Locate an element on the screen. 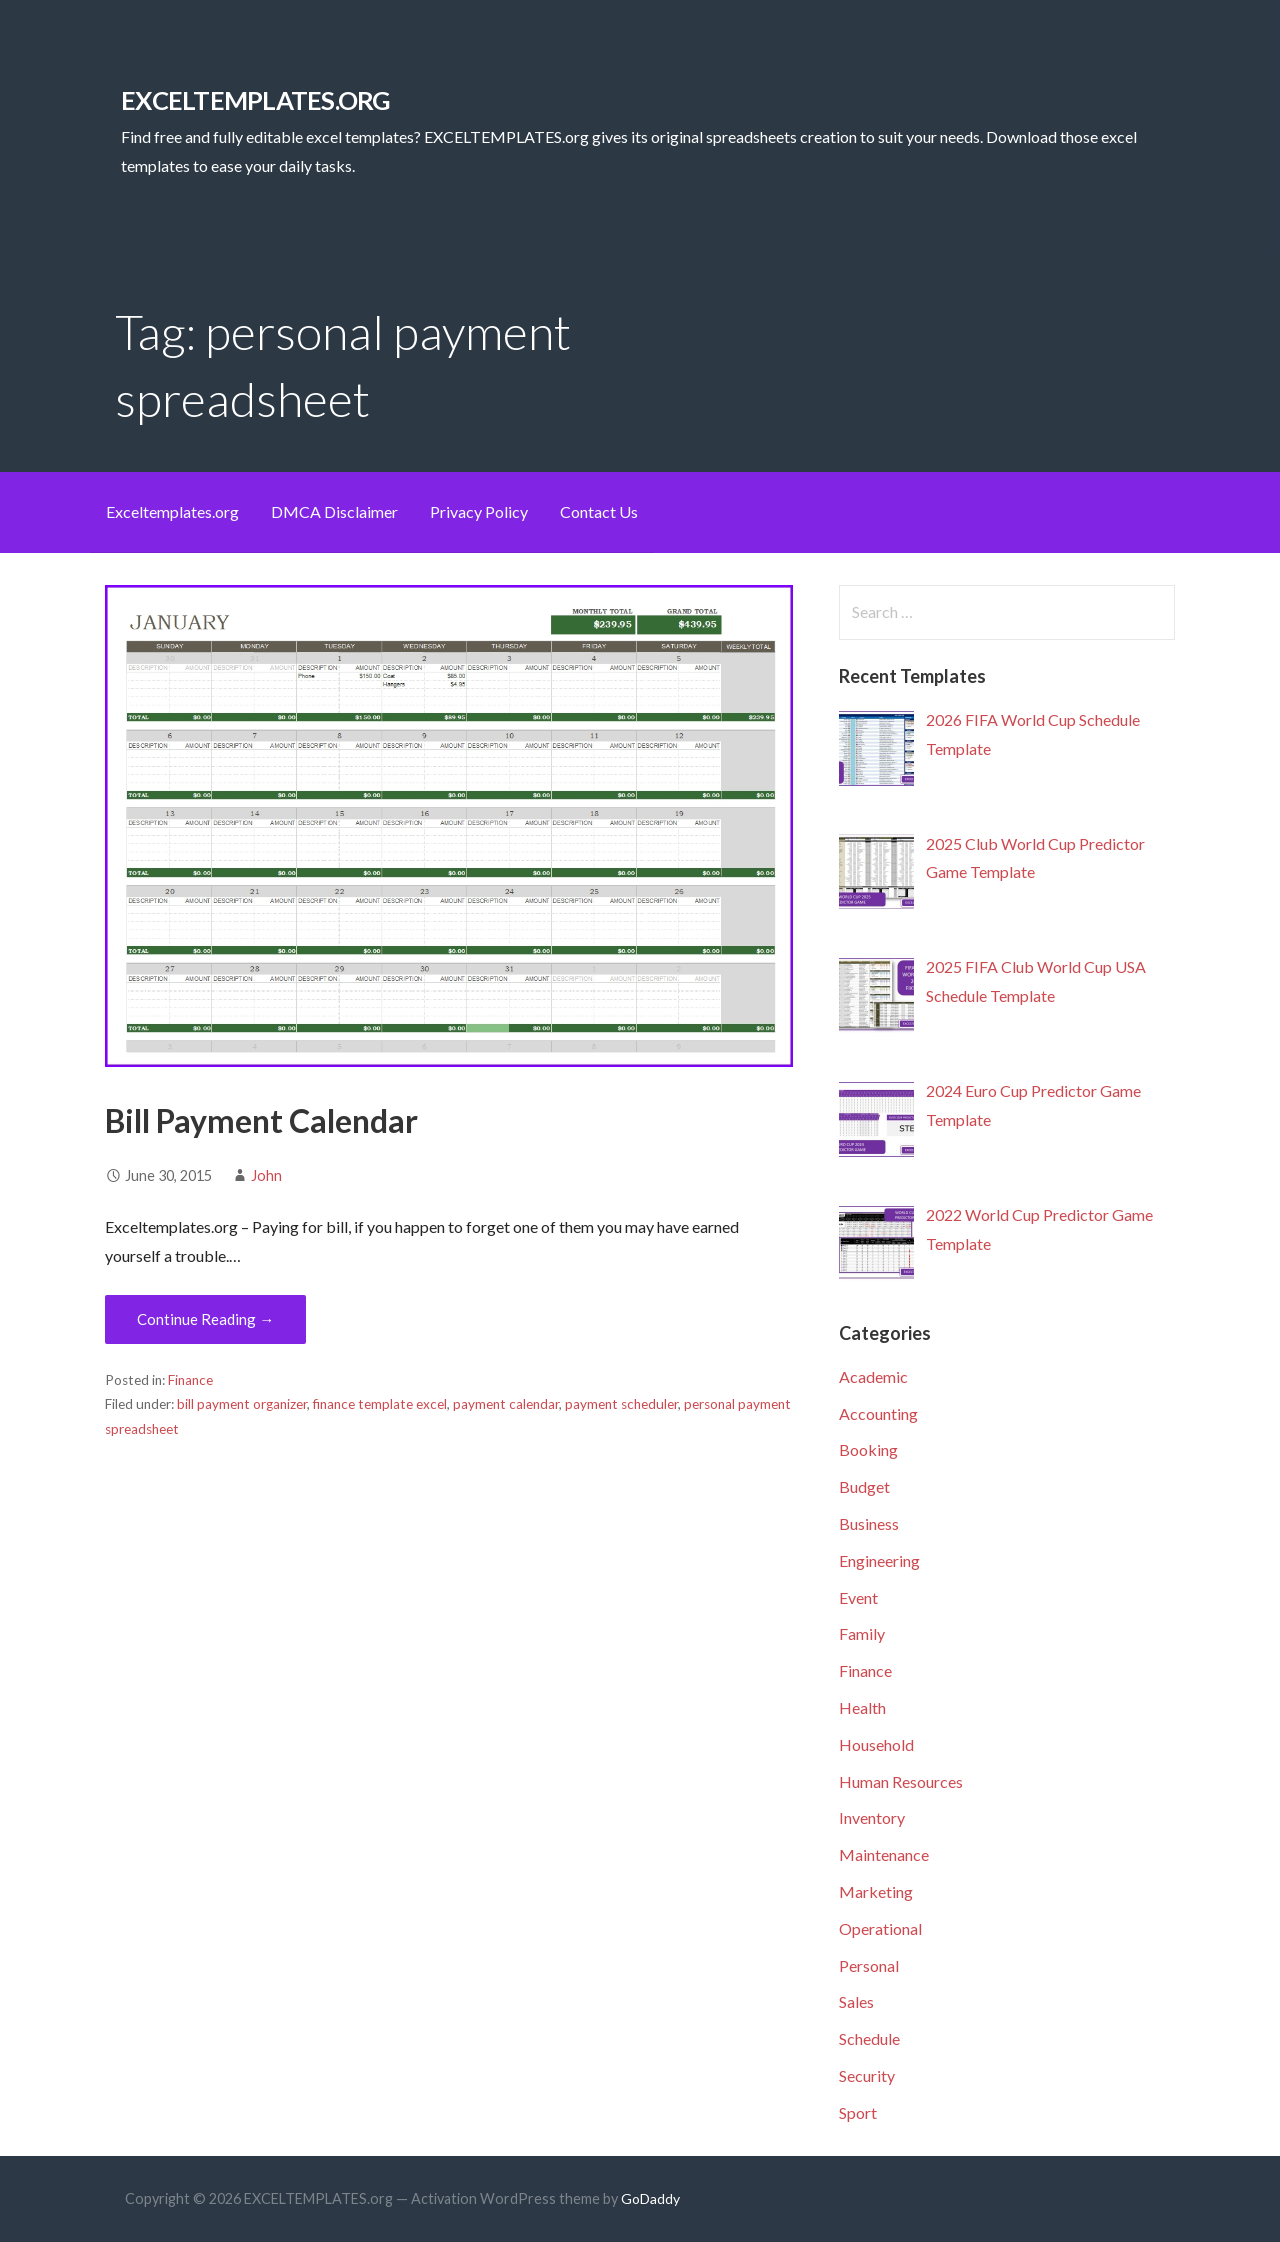 This screenshot has width=1280, height=2242. Family is located at coordinates (862, 1633).